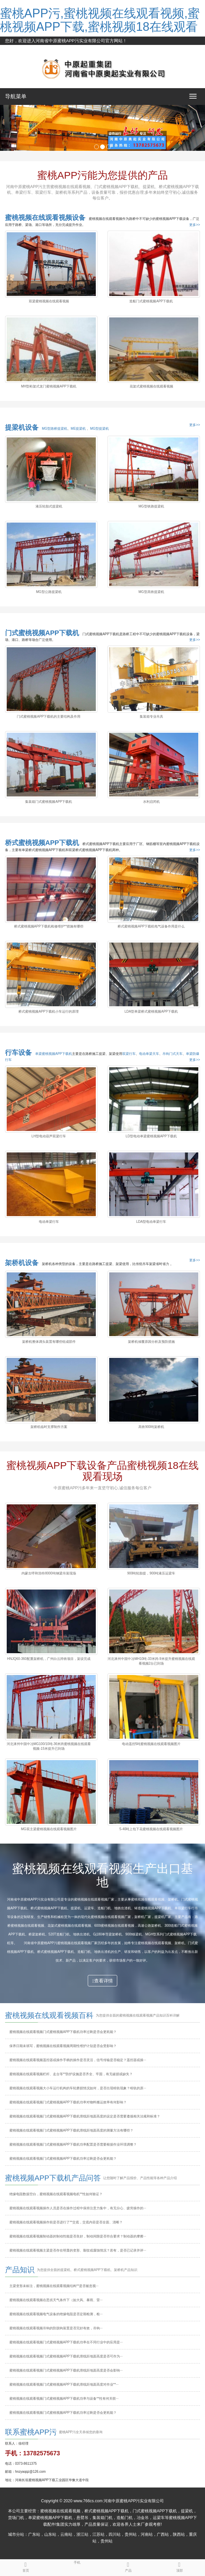 Image resolution: width=205 pixels, height=2576 pixels. What do you see at coordinates (66, 2370) in the screenshot?
I see `蜜桃视频在线观看视频门式蜜桃视频APP下载机滑线距地面高度是否会影响···` at bounding box center [66, 2370].